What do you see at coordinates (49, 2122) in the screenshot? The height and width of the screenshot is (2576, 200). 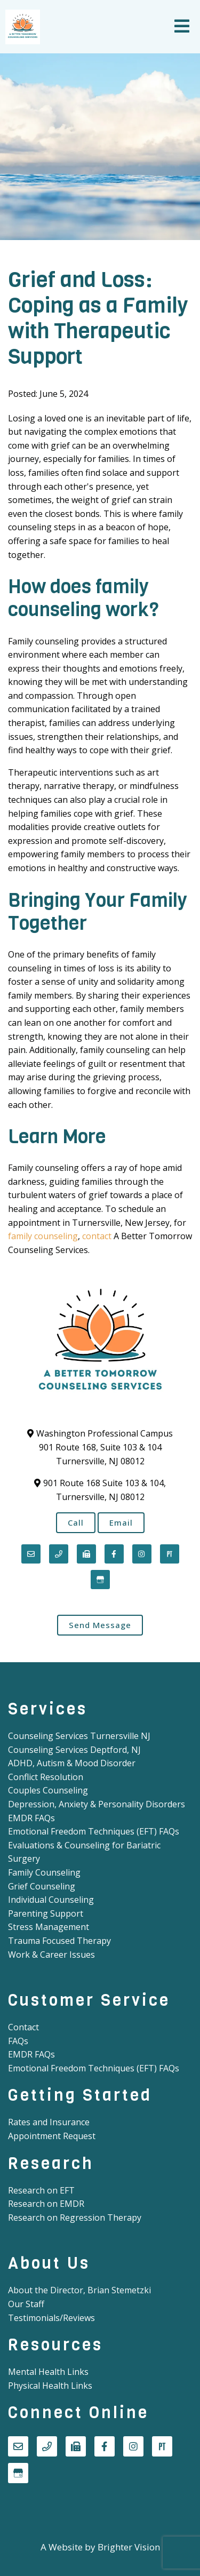 I see `Rates and Insurance` at bounding box center [49, 2122].